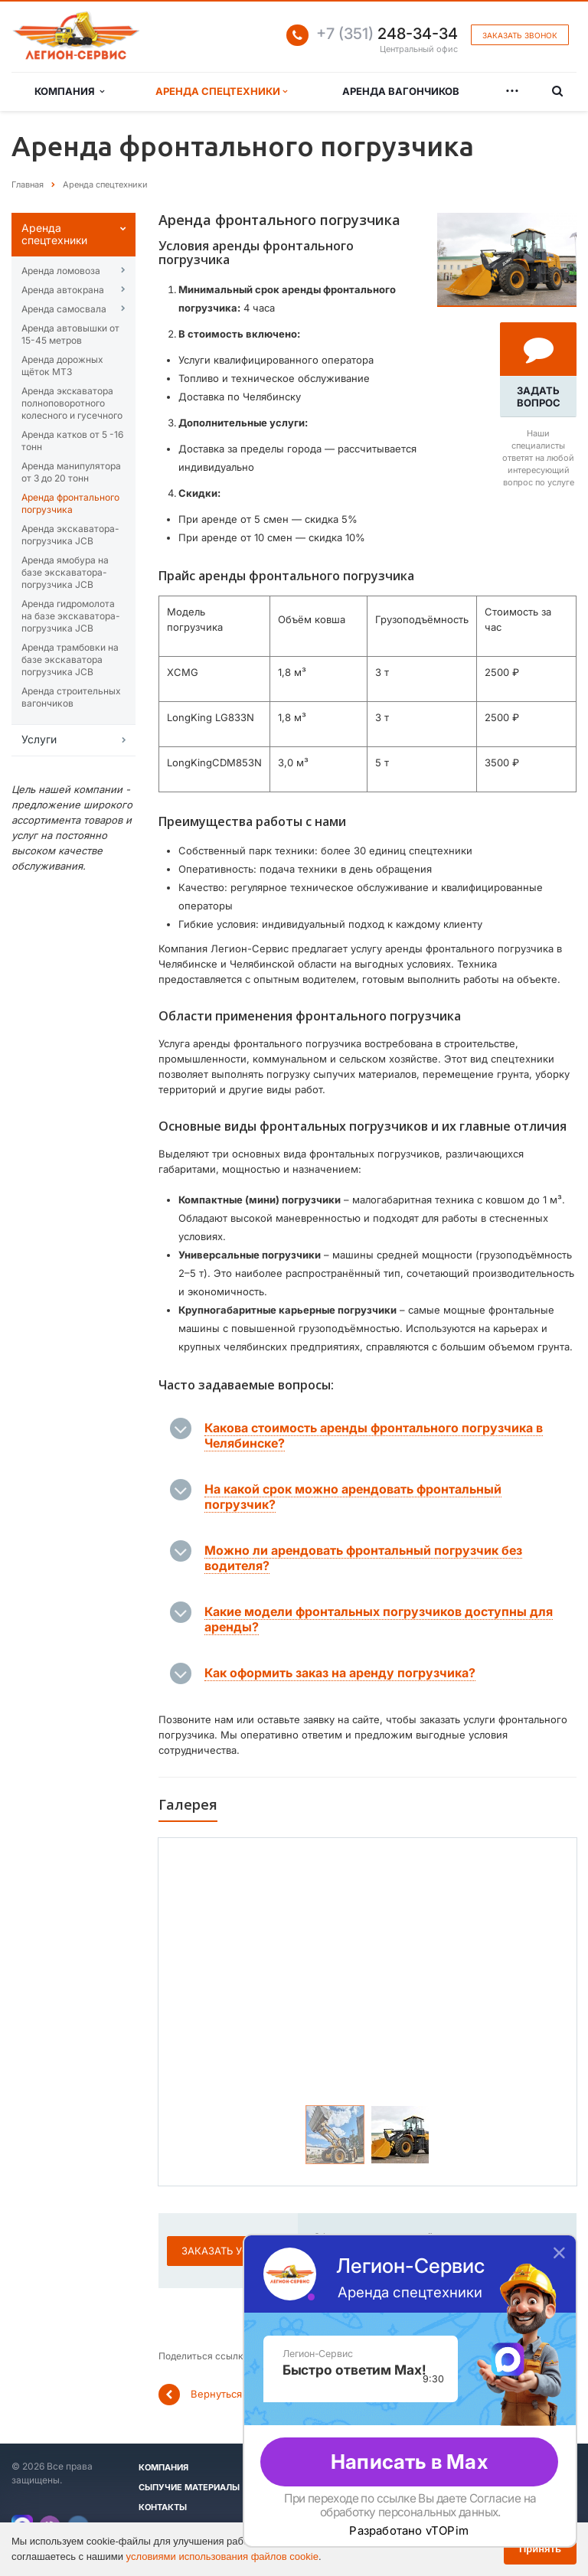 Image resolution: width=588 pixels, height=2576 pixels. What do you see at coordinates (72, 440) in the screenshot?
I see `Аренда катĸов от 5 -16 тонн` at bounding box center [72, 440].